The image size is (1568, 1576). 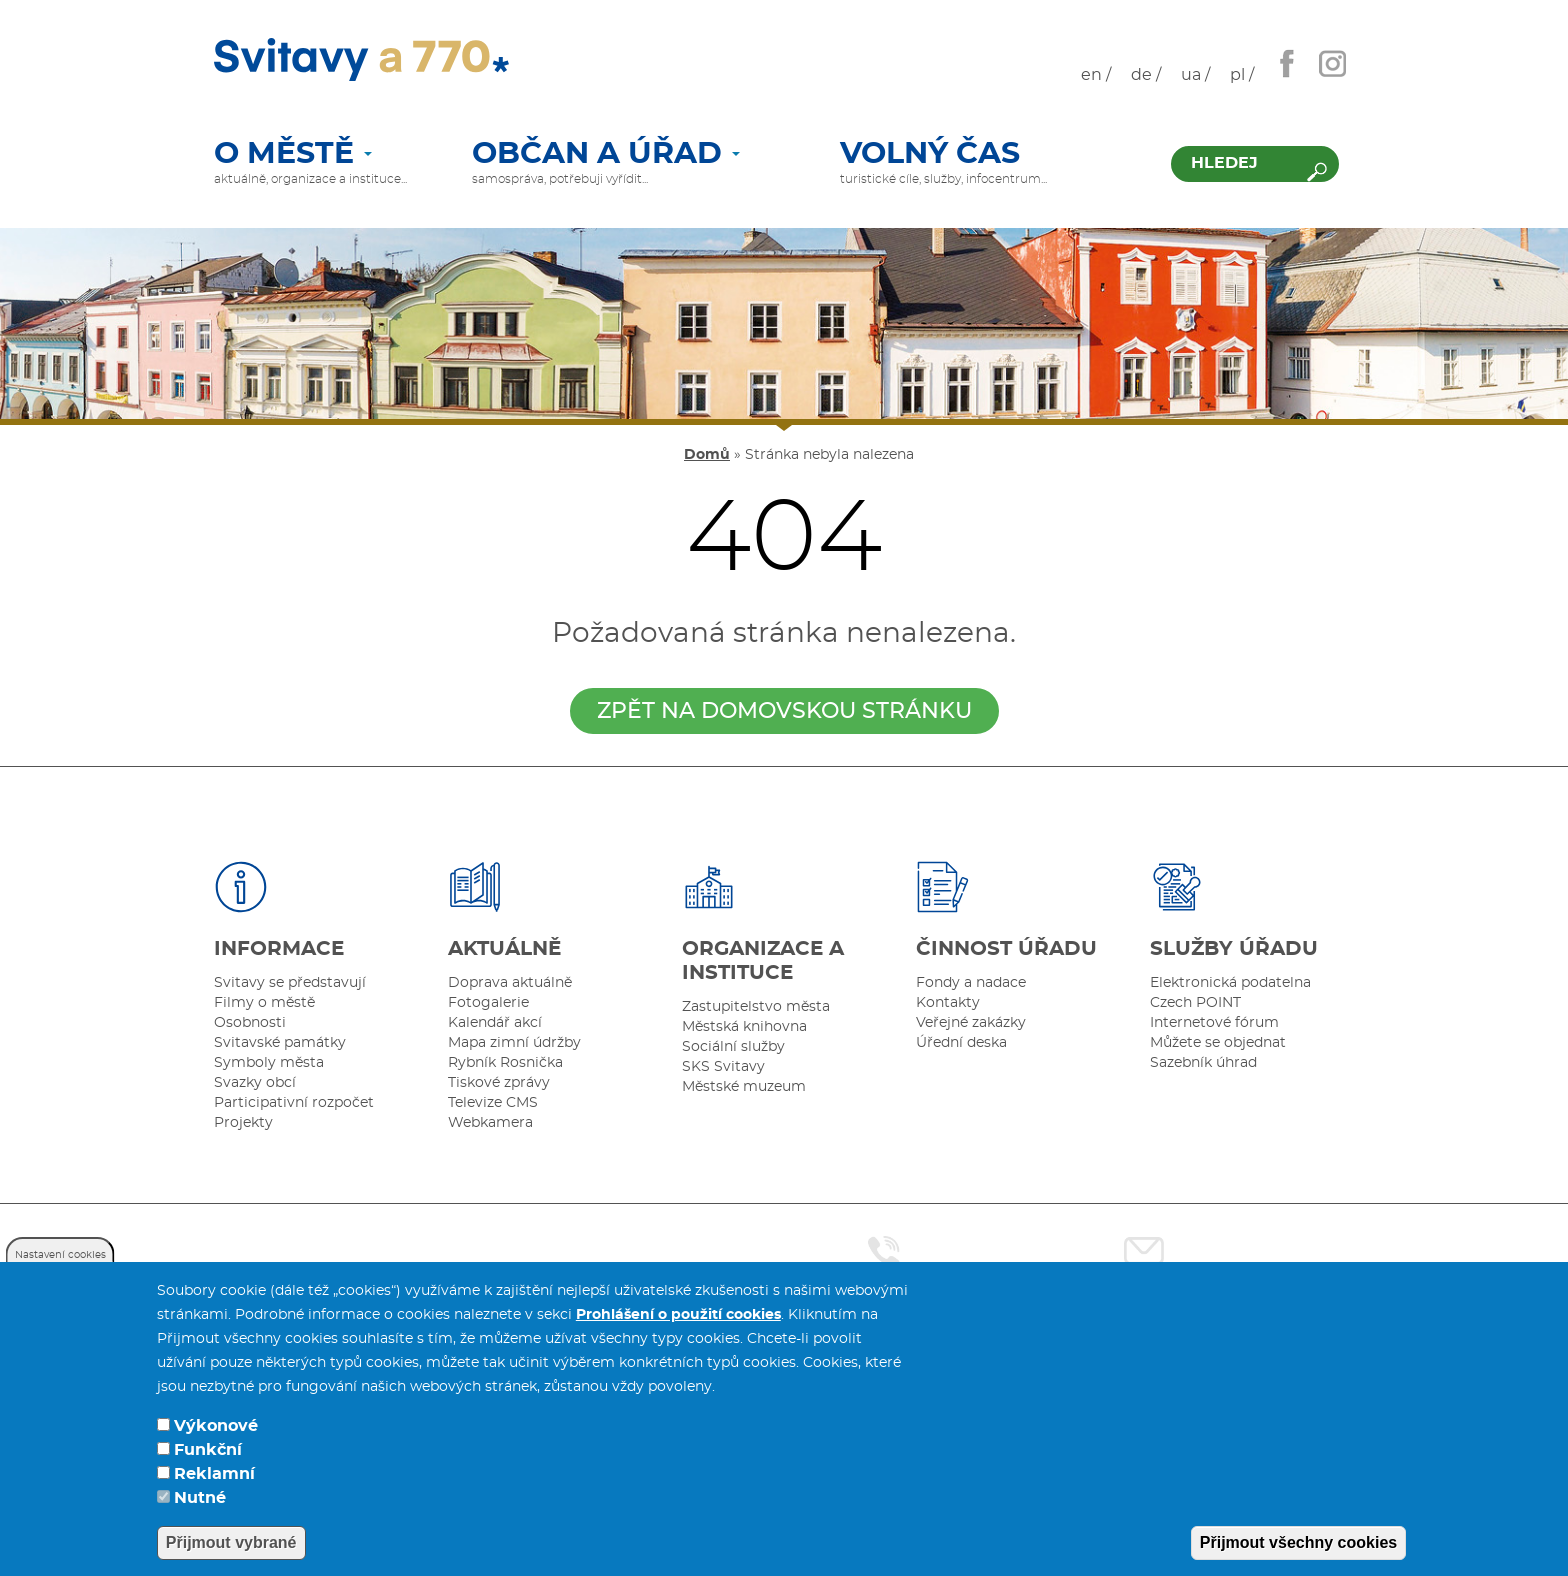 I want to click on Filmy o městě, so click(x=264, y=1003).